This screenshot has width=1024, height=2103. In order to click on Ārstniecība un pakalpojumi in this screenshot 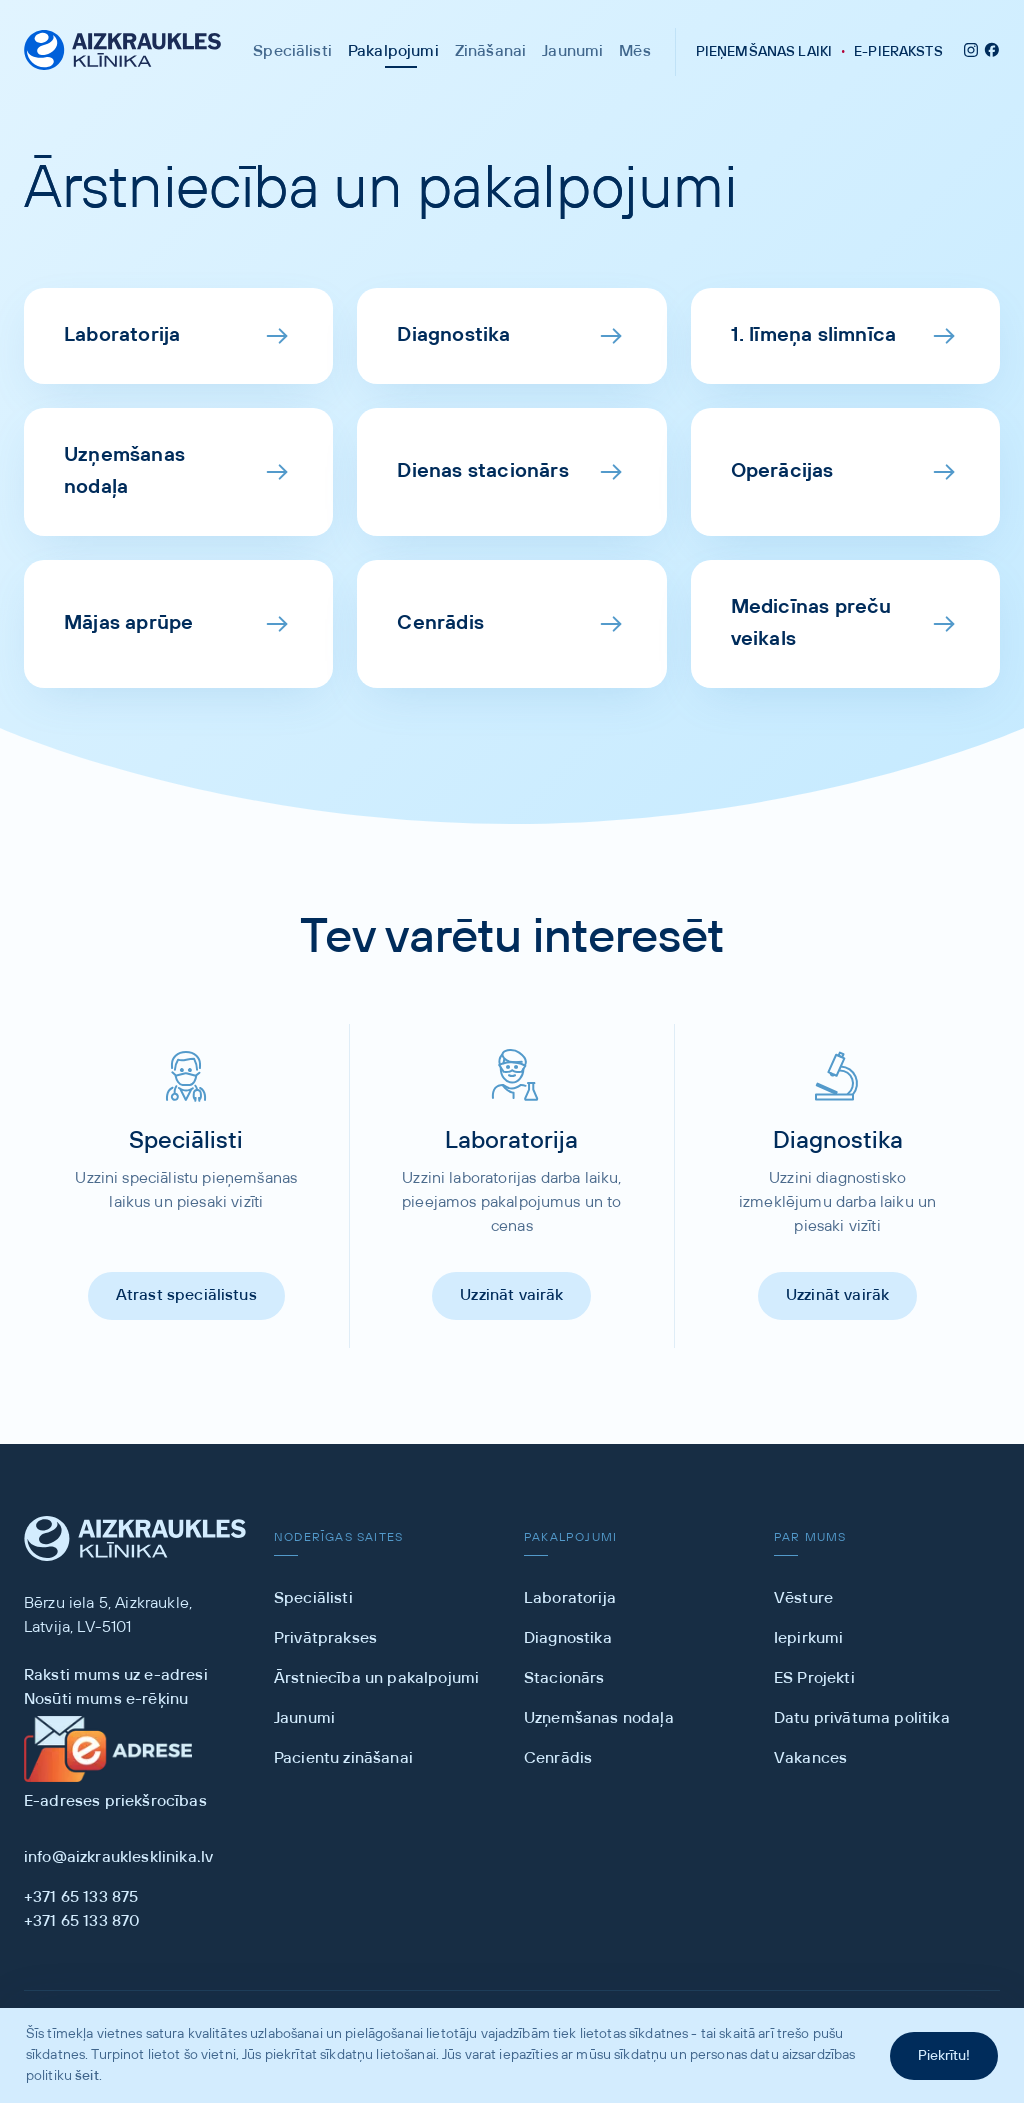, I will do `click(376, 1678)`.